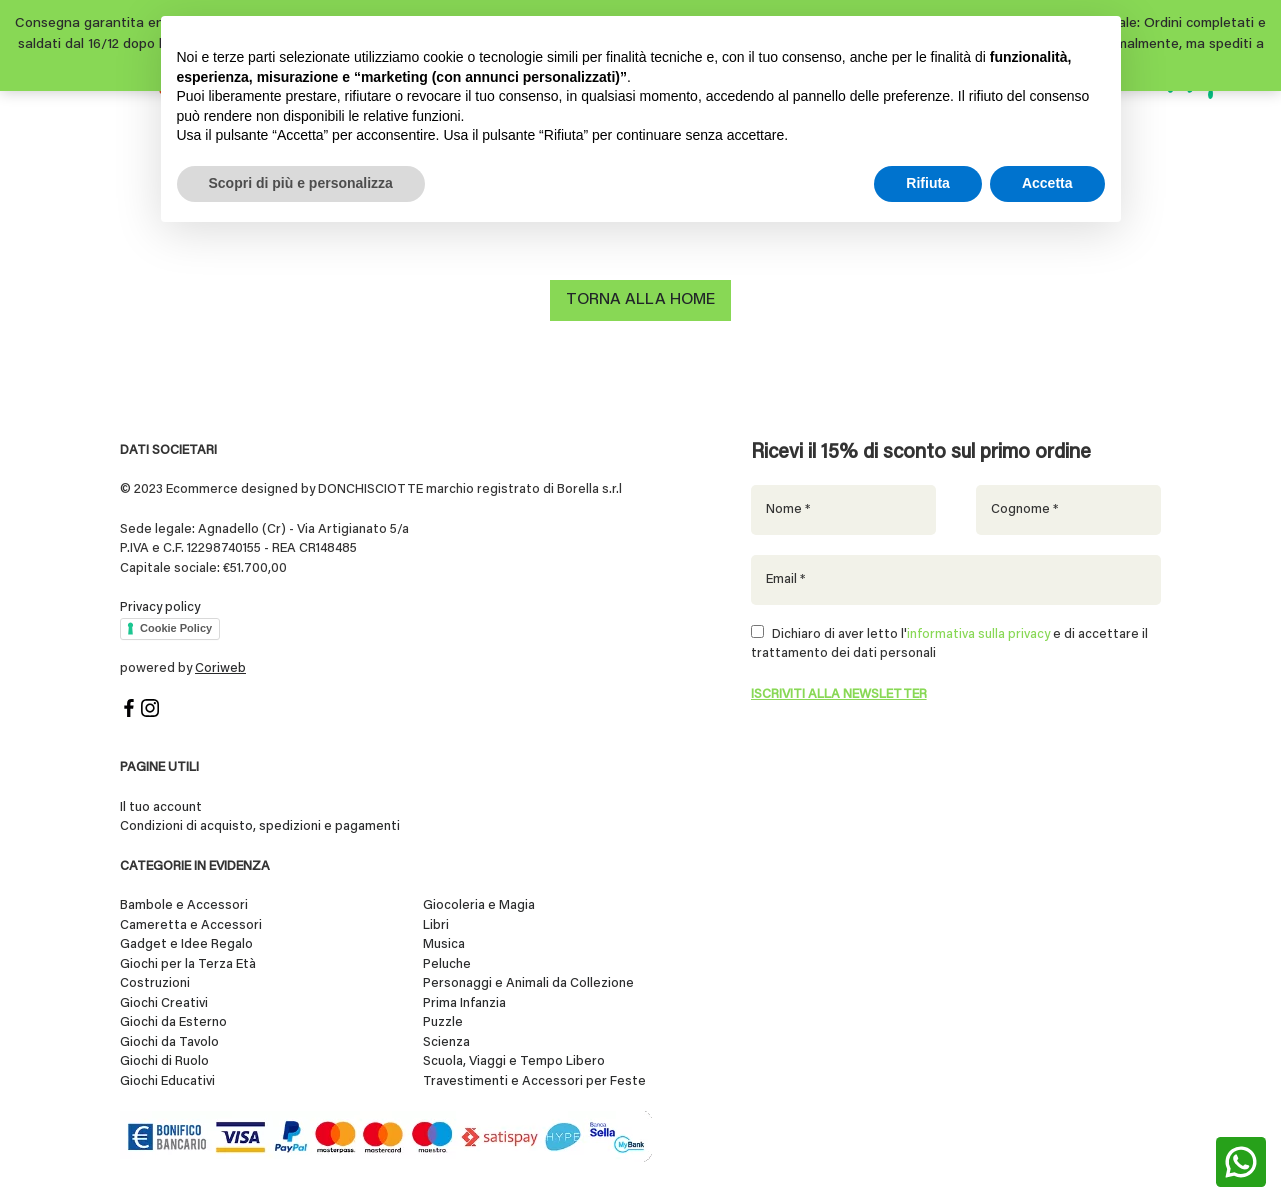 This screenshot has width=1281, height=1202. I want to click on Scuola, Viaggi e Tempo Libero, so click(514, 1061).